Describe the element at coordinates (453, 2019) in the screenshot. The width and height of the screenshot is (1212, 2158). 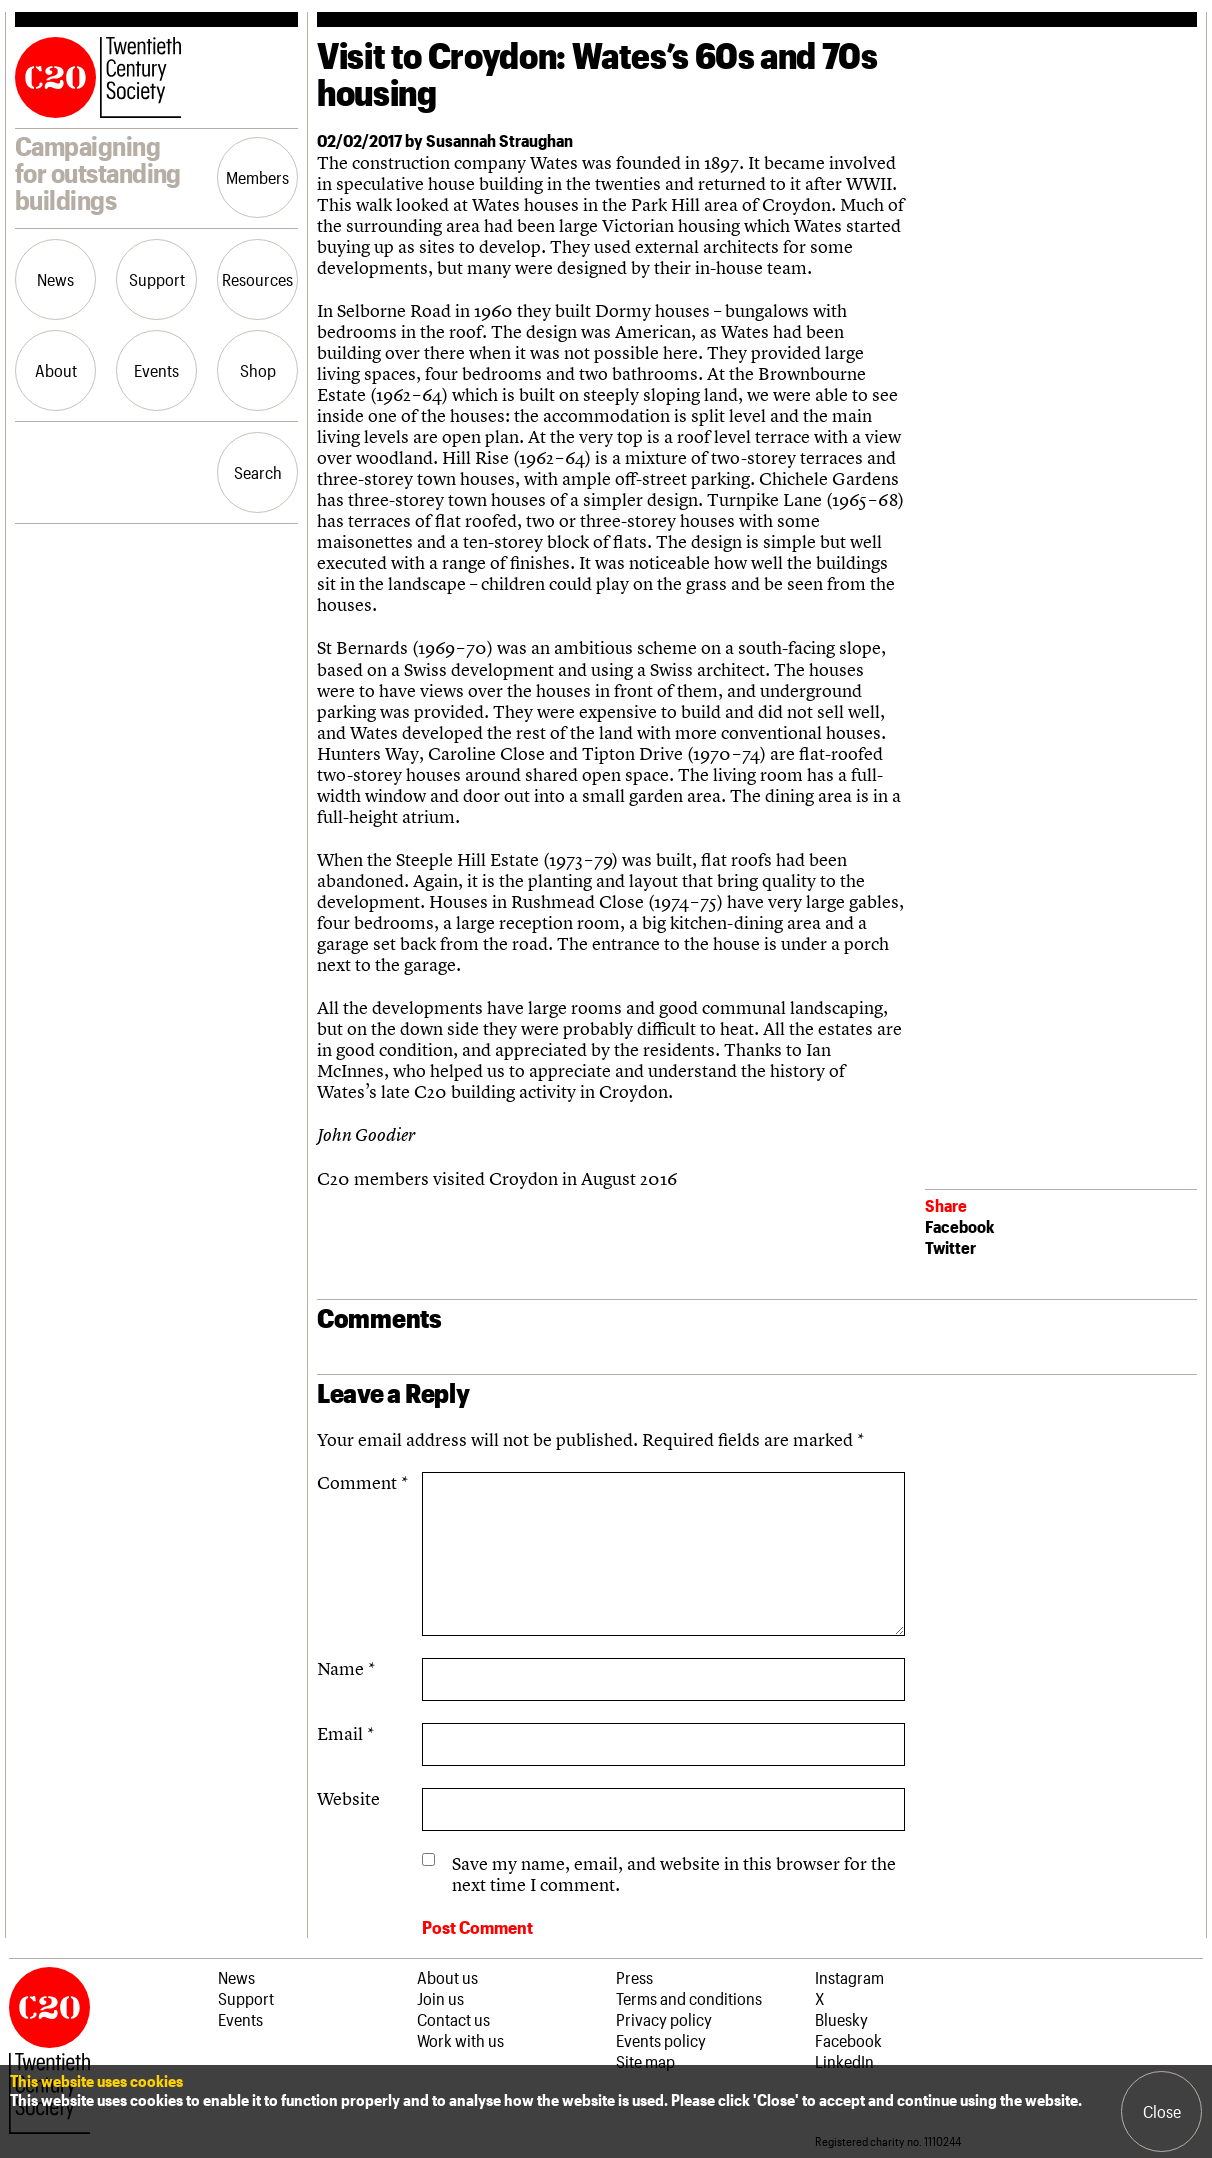
I see `Contact us` at that location.